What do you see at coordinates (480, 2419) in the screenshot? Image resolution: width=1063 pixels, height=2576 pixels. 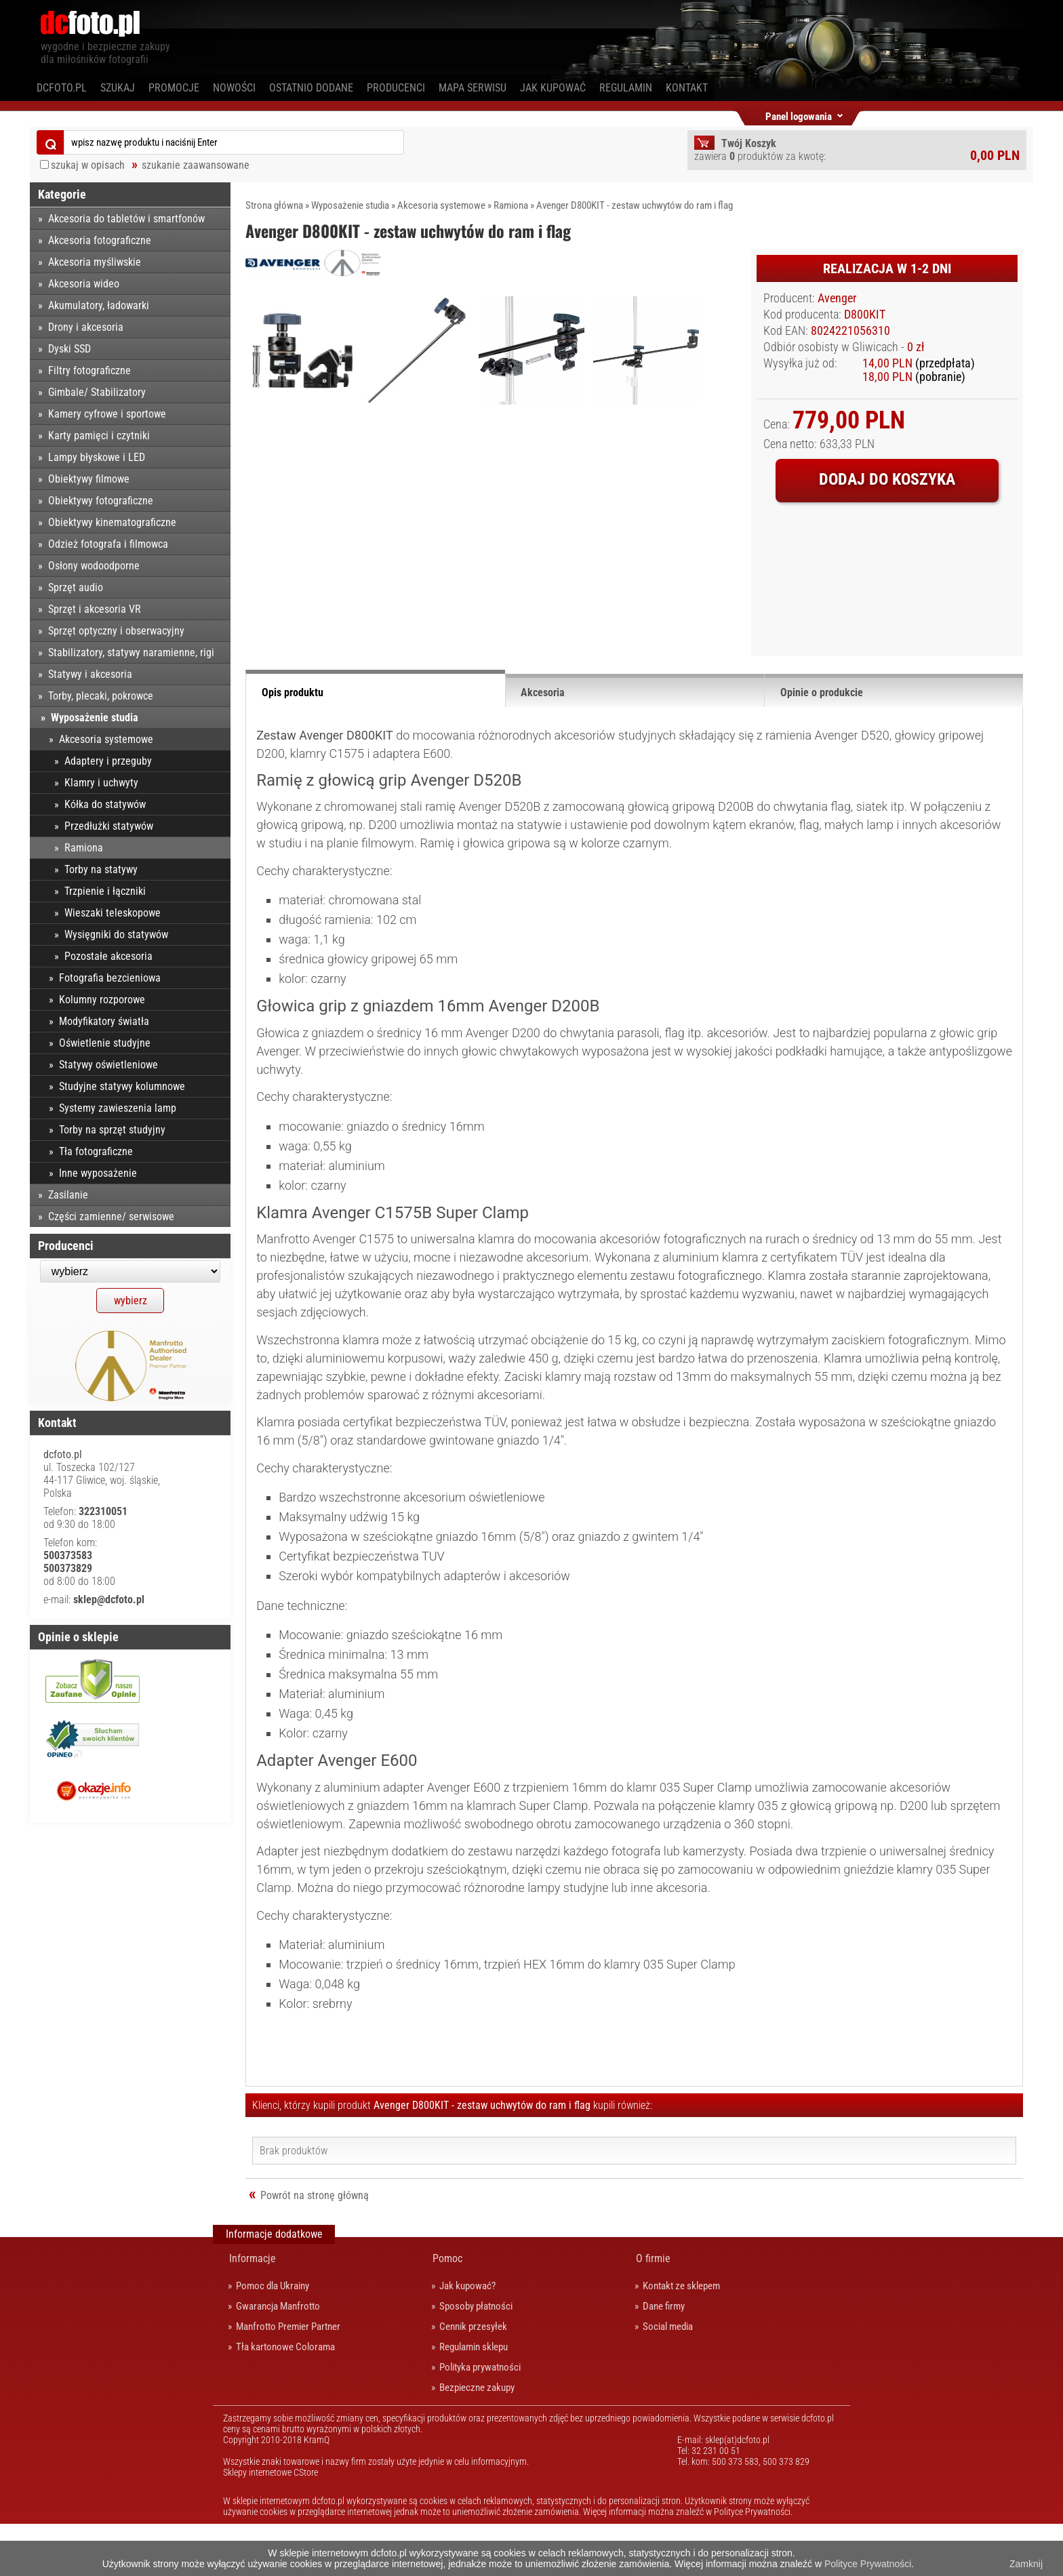 I see `Polityka prywatności` at bounding box center [480, 2419].